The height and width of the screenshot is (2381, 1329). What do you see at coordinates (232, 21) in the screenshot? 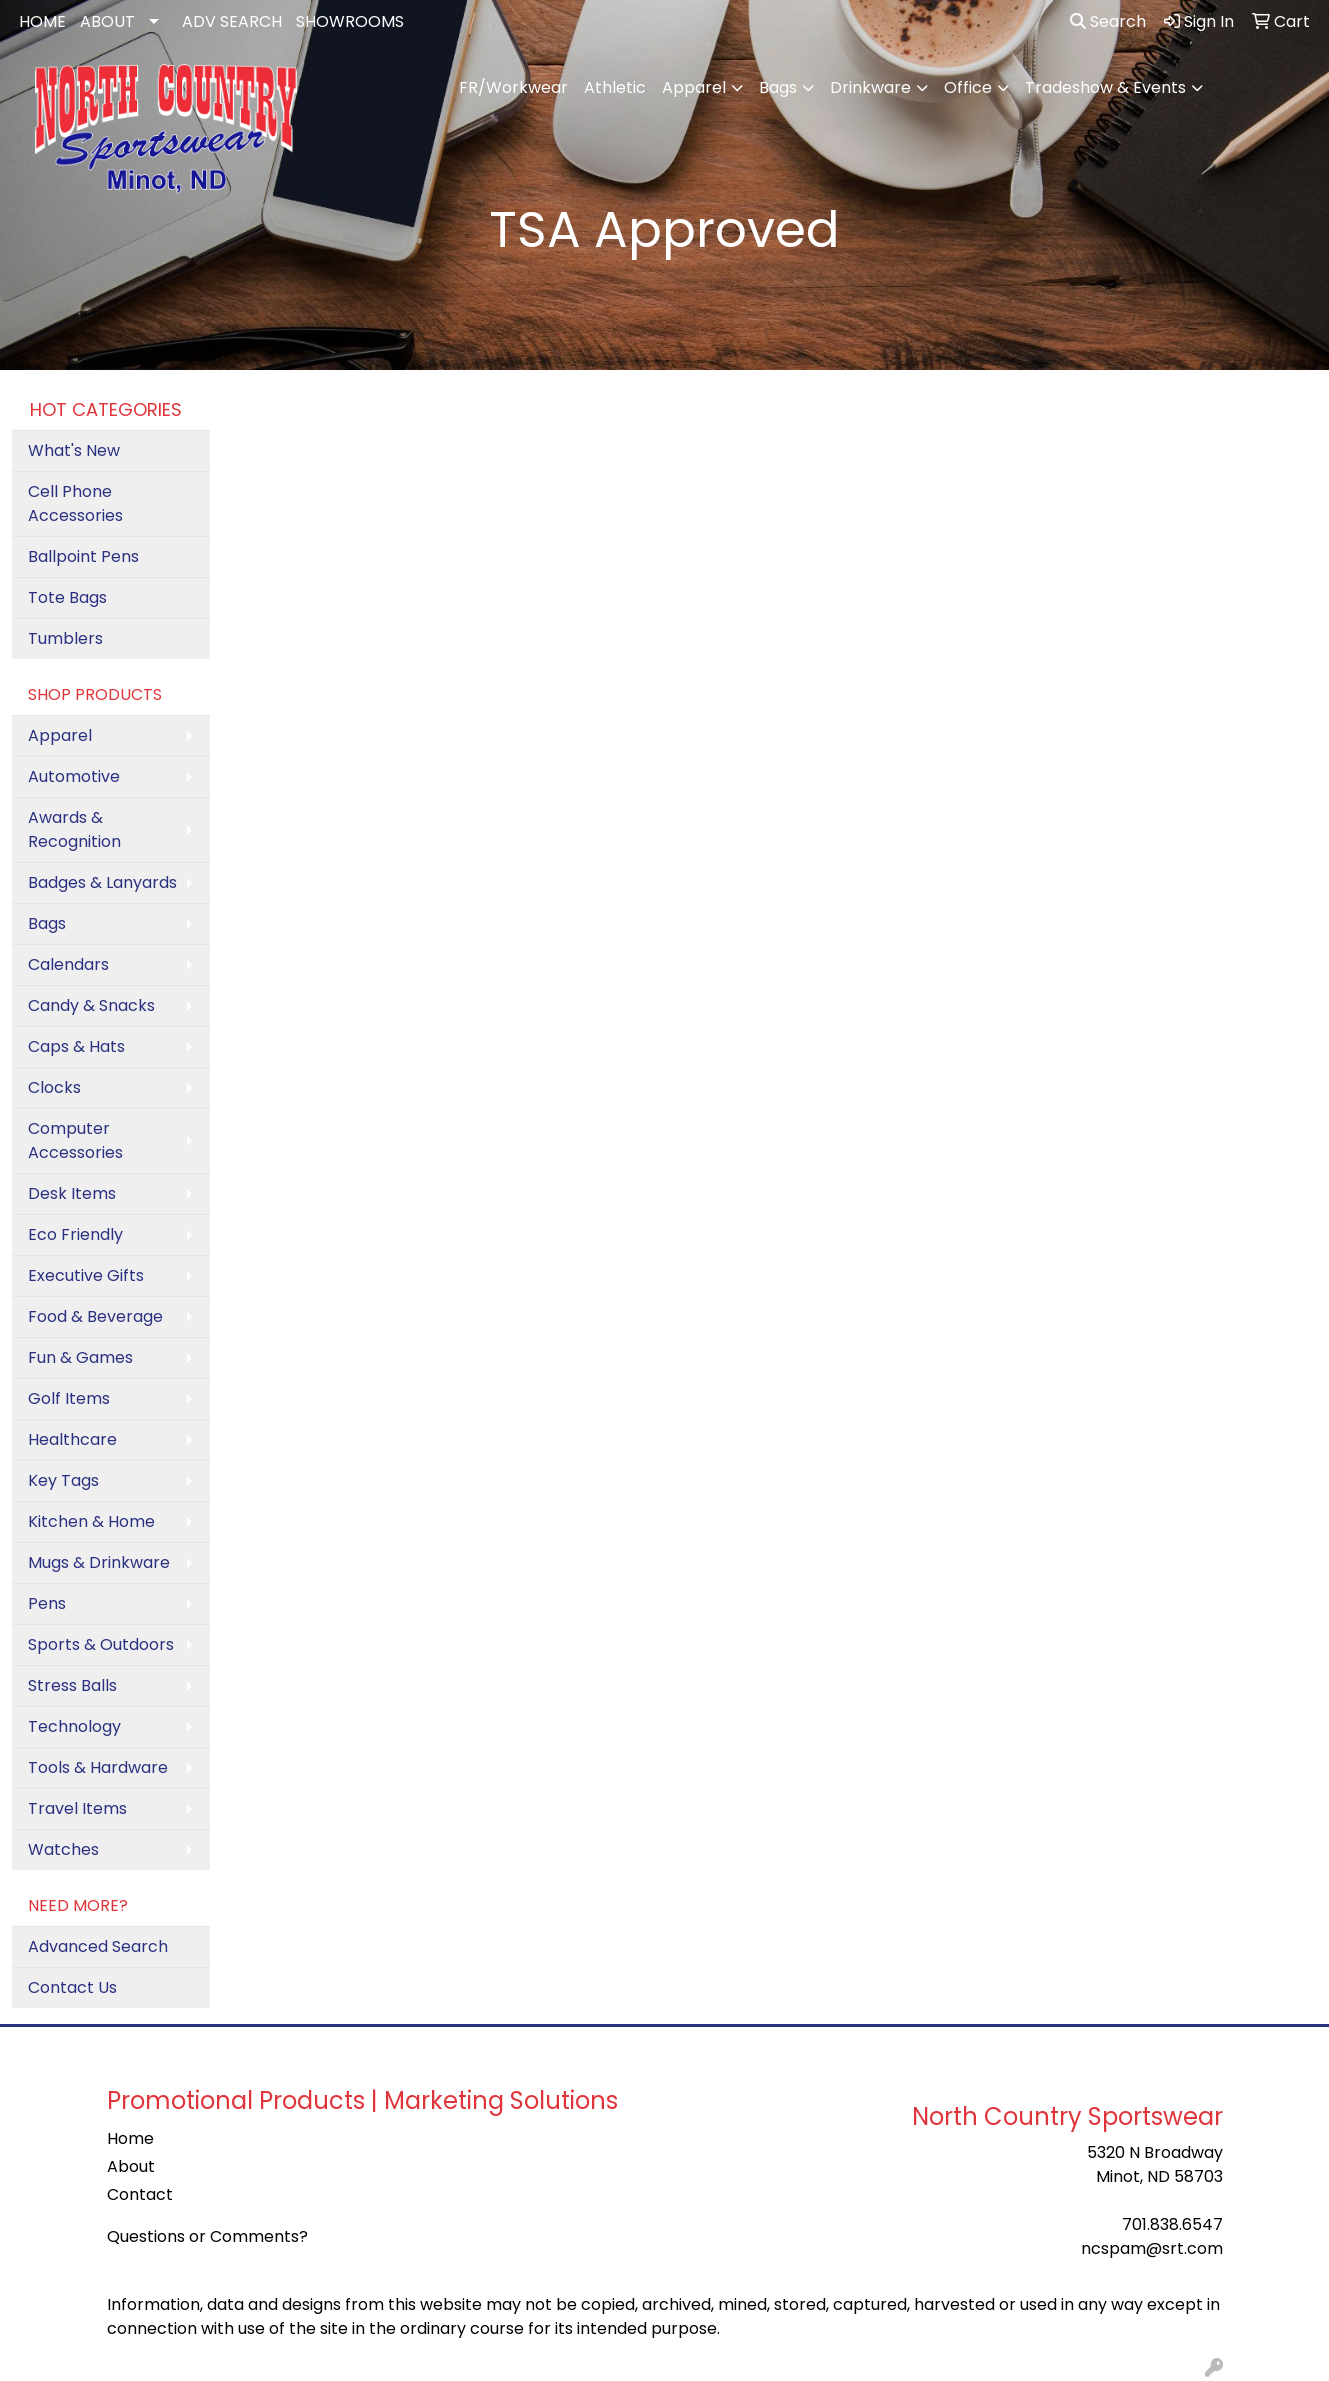
I see `ADV SEARCH` at bounding box center [232, 21].